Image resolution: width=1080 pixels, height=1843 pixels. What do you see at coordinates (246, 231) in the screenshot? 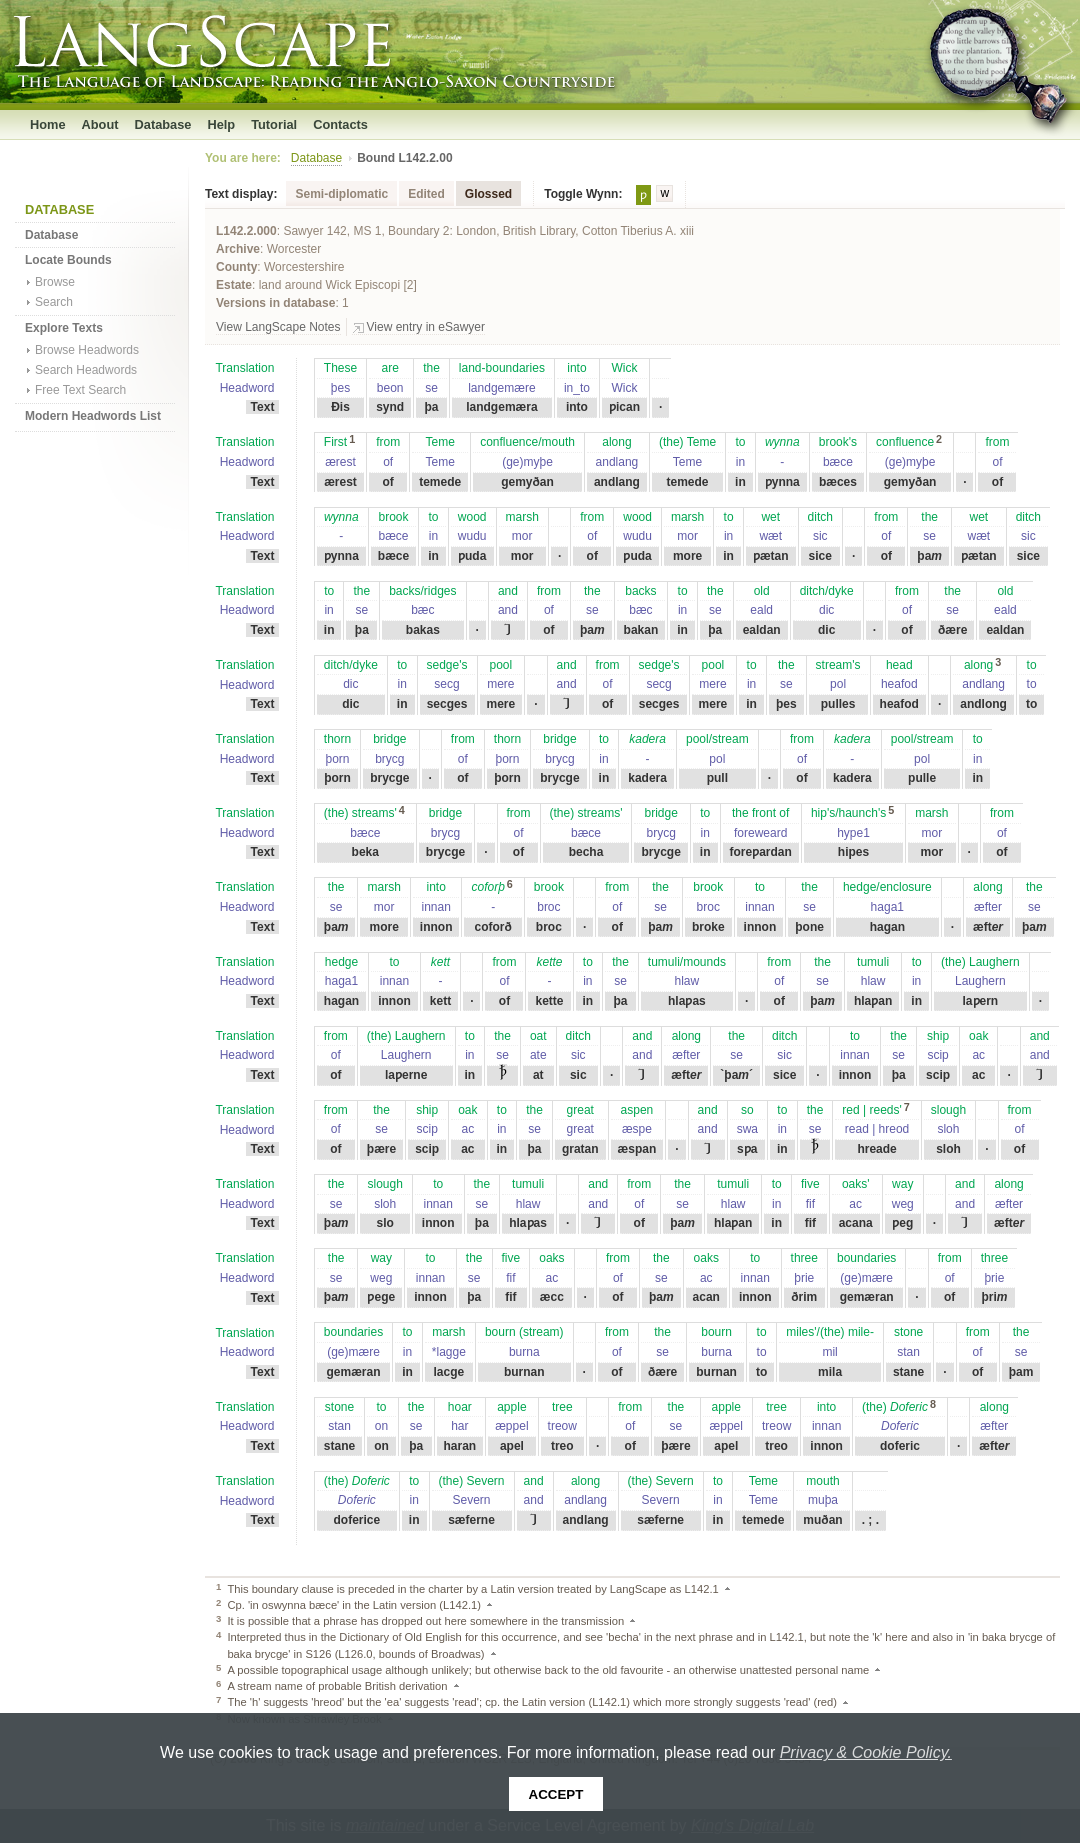
I see `L142.2.000` at bounding box center [246, 231].